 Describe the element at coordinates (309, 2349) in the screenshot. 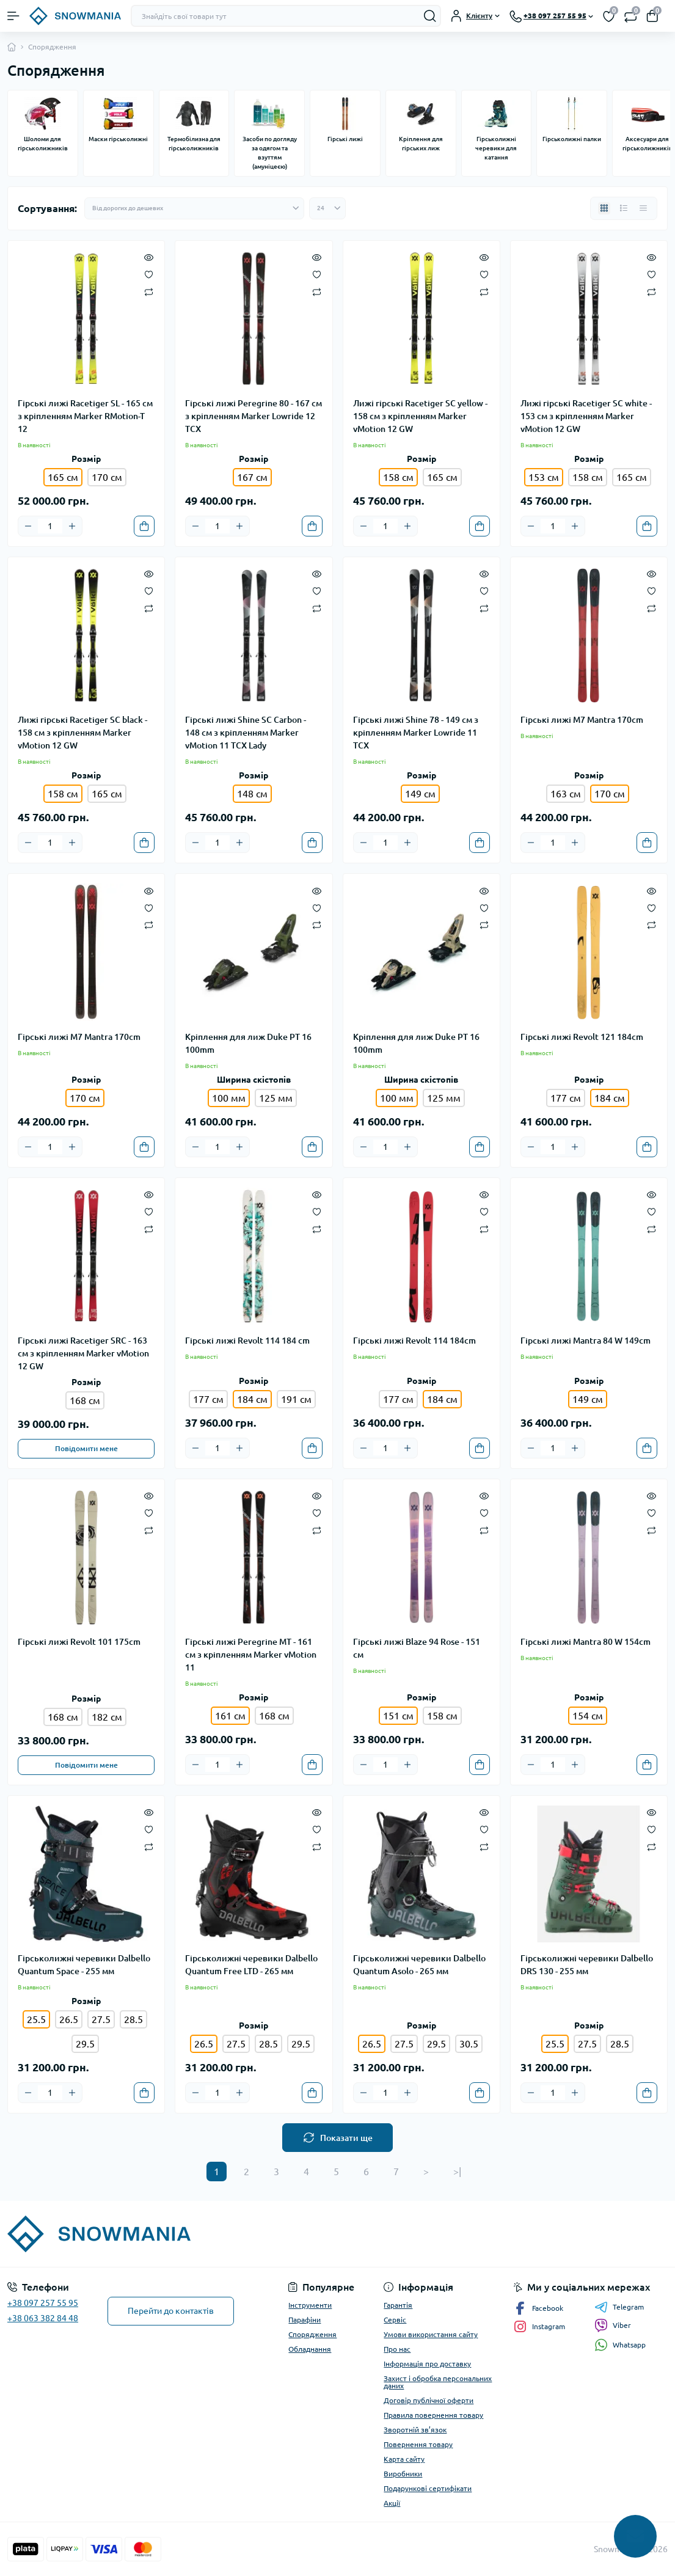

I see `Обладнання` at that location.